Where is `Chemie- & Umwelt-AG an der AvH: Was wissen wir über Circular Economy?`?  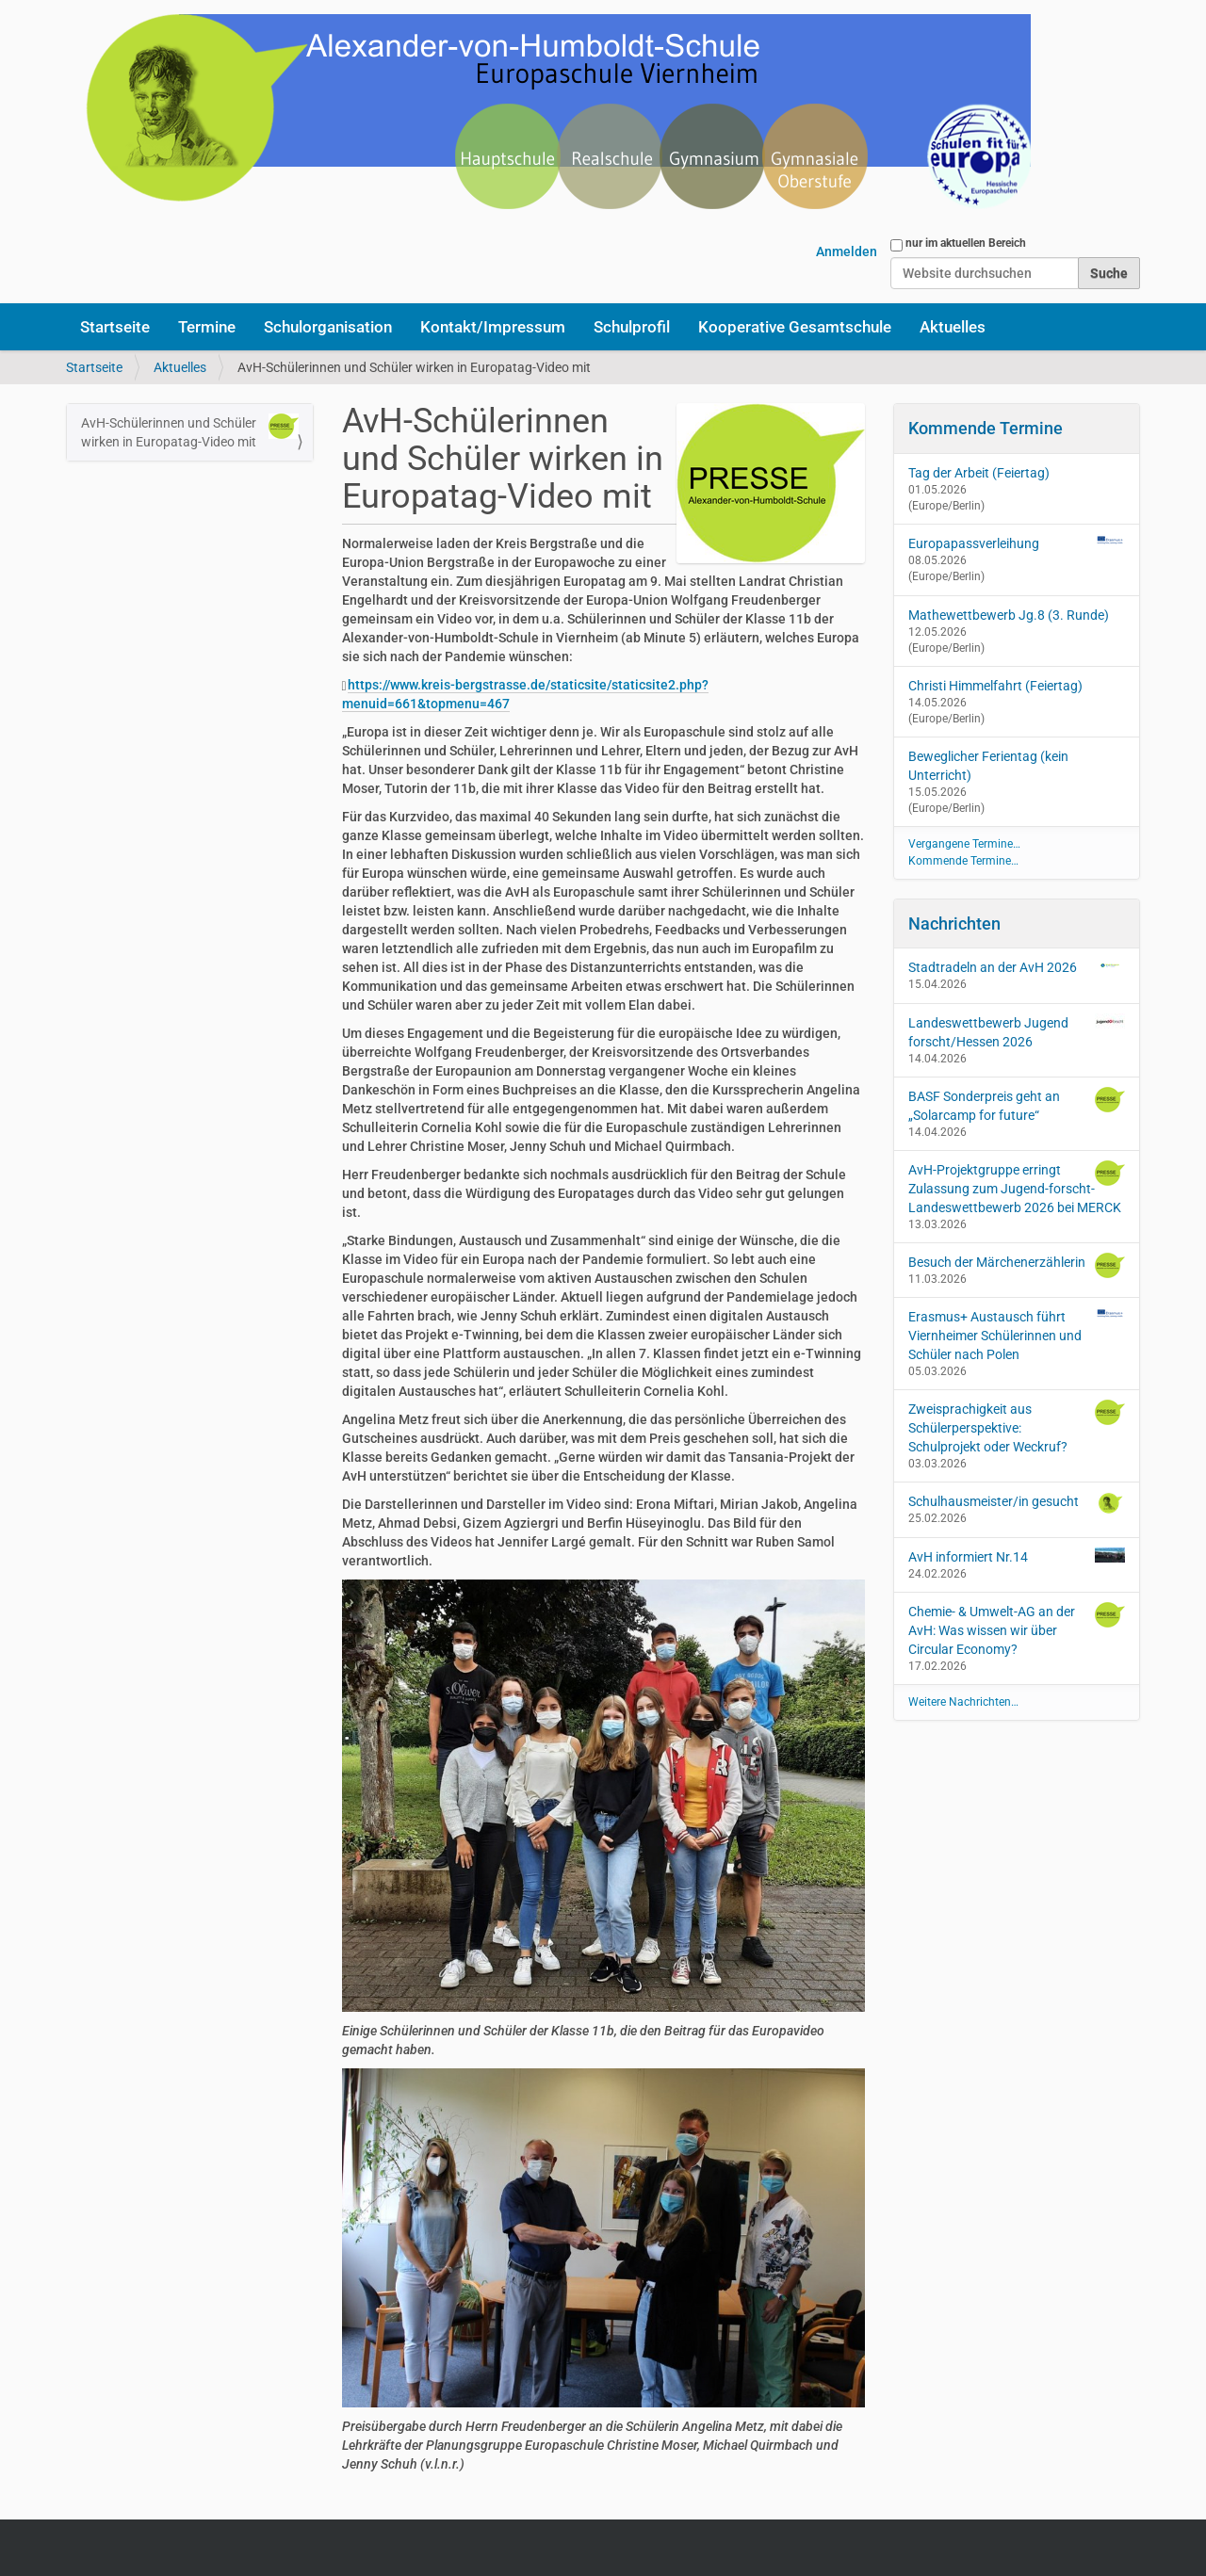
Chemie- & Umwelt-AG an der AvH: Was wissen wir über Circular Economy? is located at coordinates (1017, 1629).